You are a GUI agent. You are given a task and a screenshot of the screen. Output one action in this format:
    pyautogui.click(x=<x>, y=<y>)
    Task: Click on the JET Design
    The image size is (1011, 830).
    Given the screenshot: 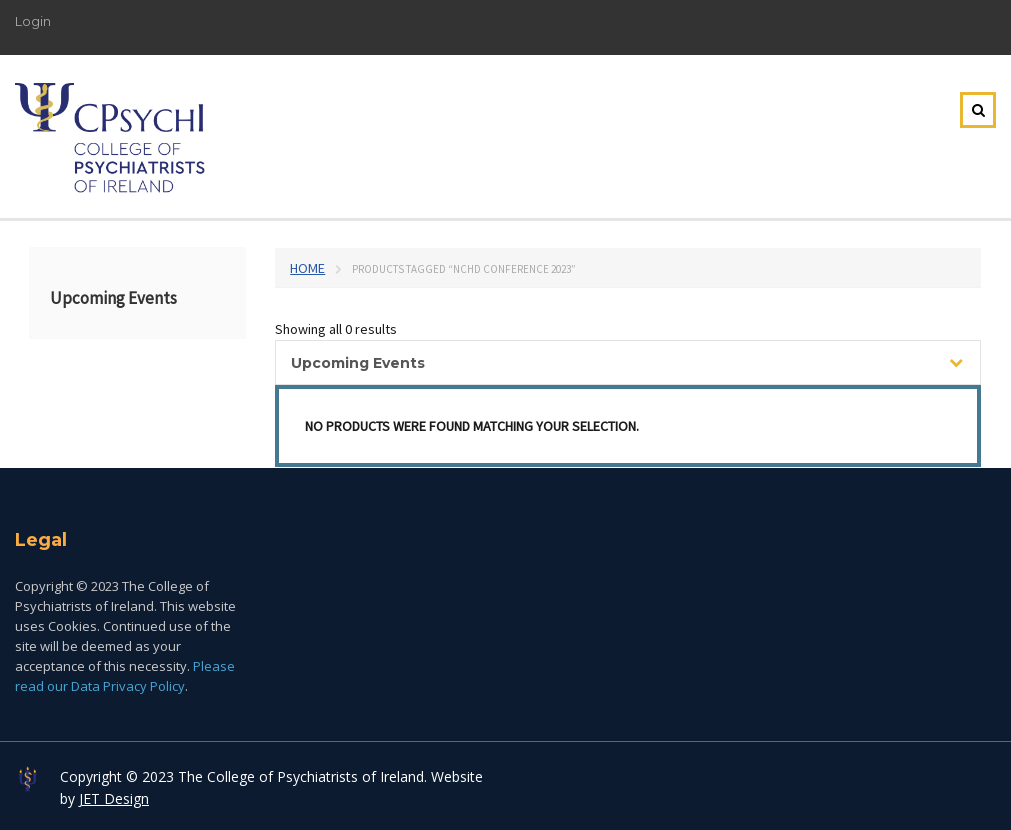 What is the action you would take?
    pyautogui.click(x=114, y=798)
    